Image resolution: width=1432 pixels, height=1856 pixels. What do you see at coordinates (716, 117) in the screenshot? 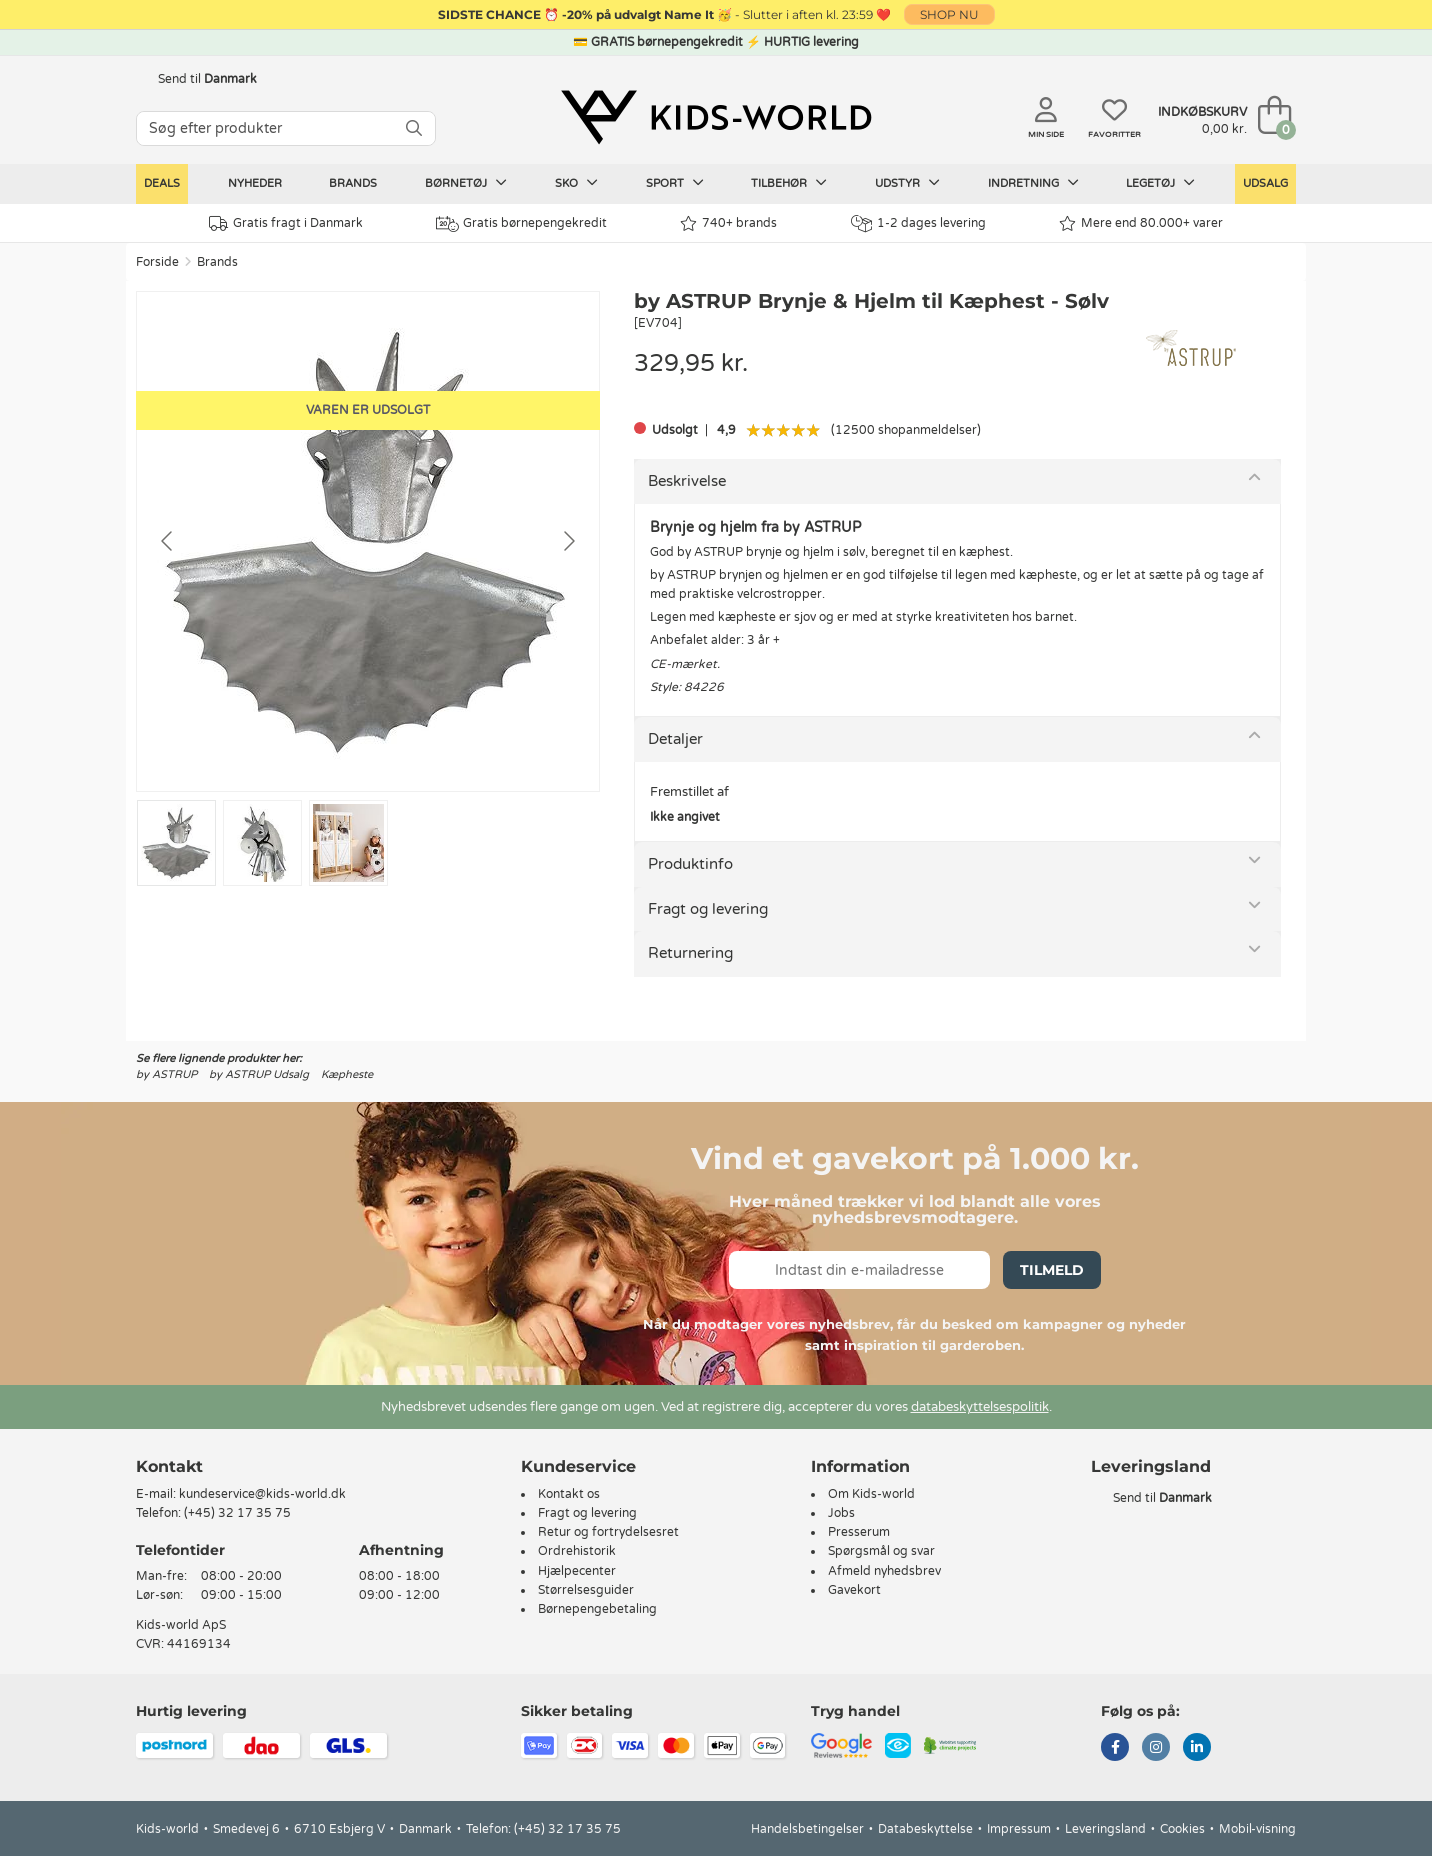
I see `[Kids-world]` at bounding box center [716, 117].